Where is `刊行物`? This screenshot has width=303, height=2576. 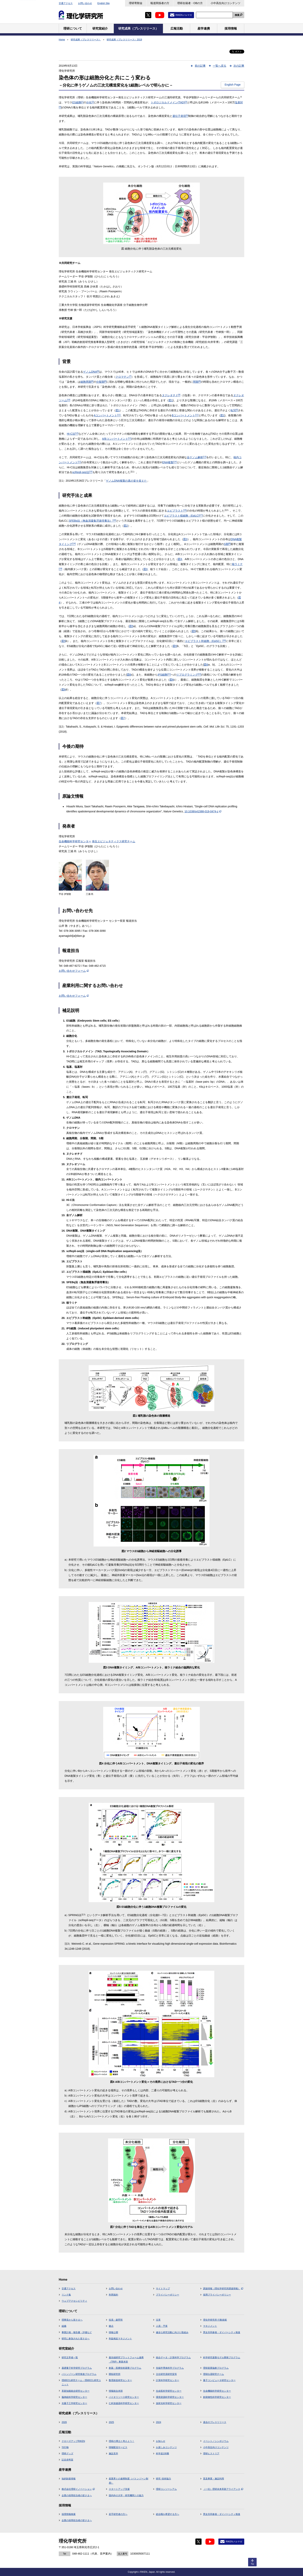 刊行物 is located at coordinates (65, 2447).